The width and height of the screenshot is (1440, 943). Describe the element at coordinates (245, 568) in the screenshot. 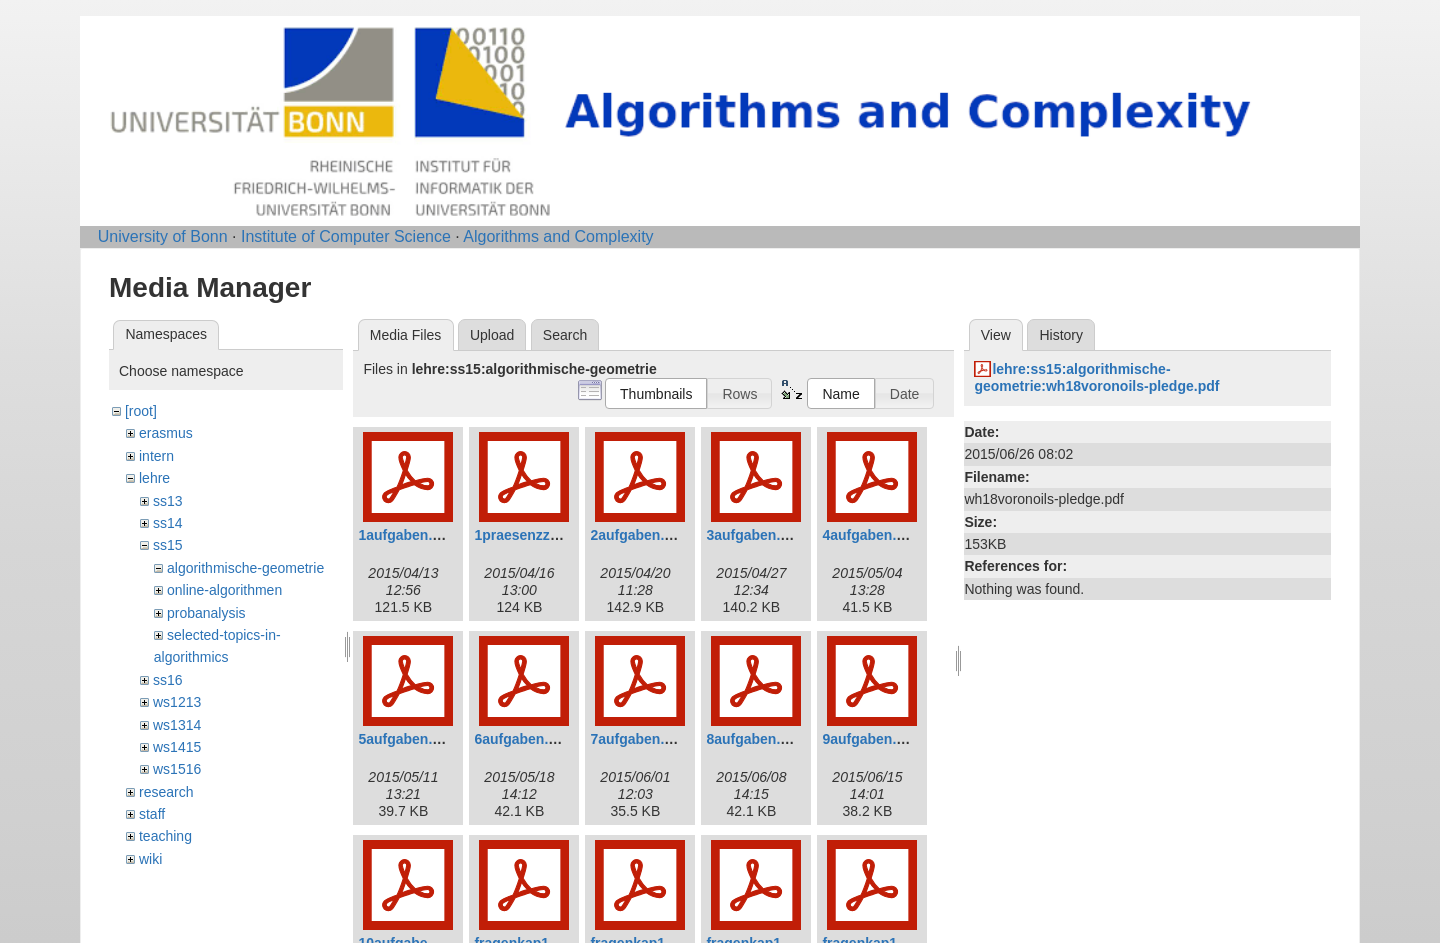

I see `algorithmische-geometrie` at that location.